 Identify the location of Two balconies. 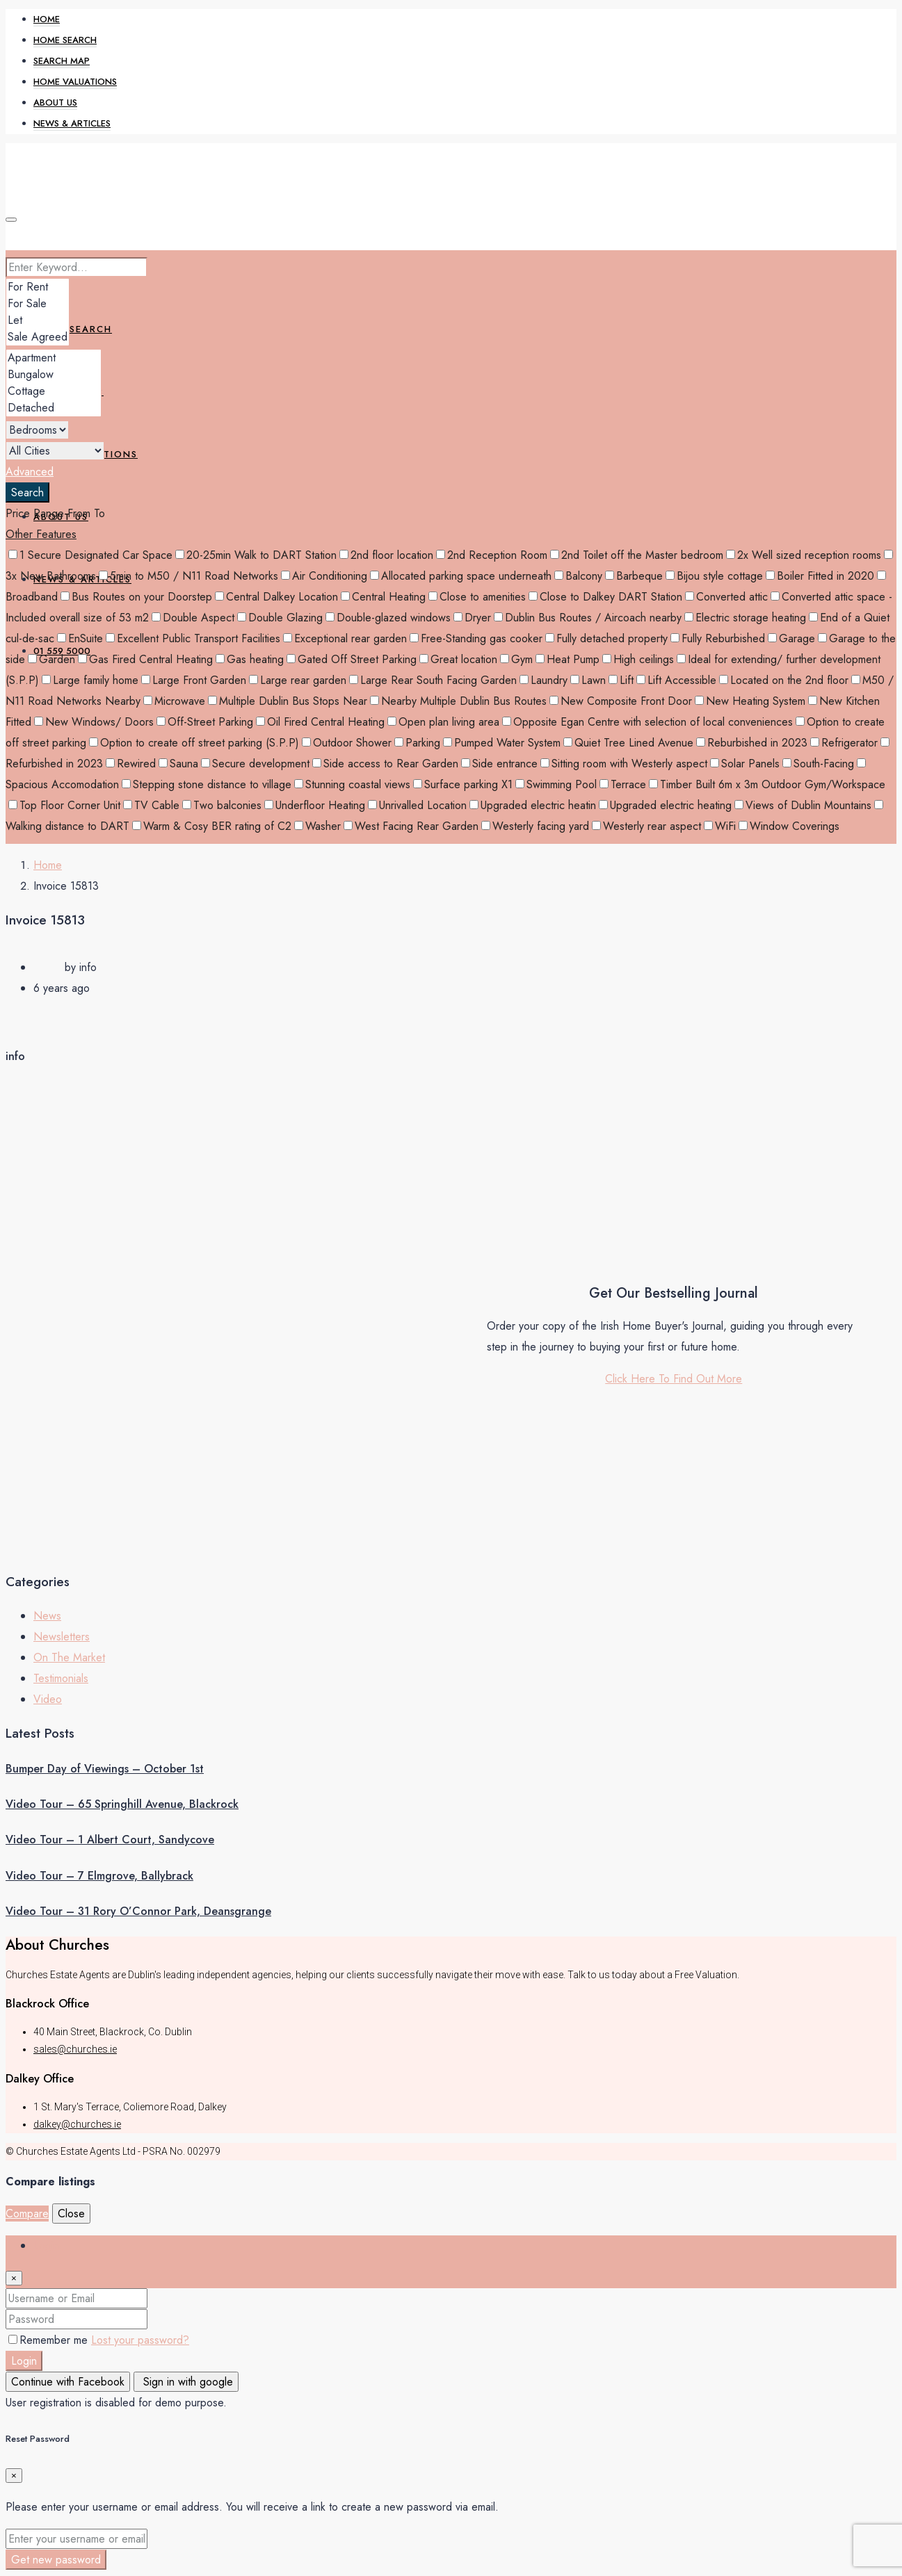
(221, 805).